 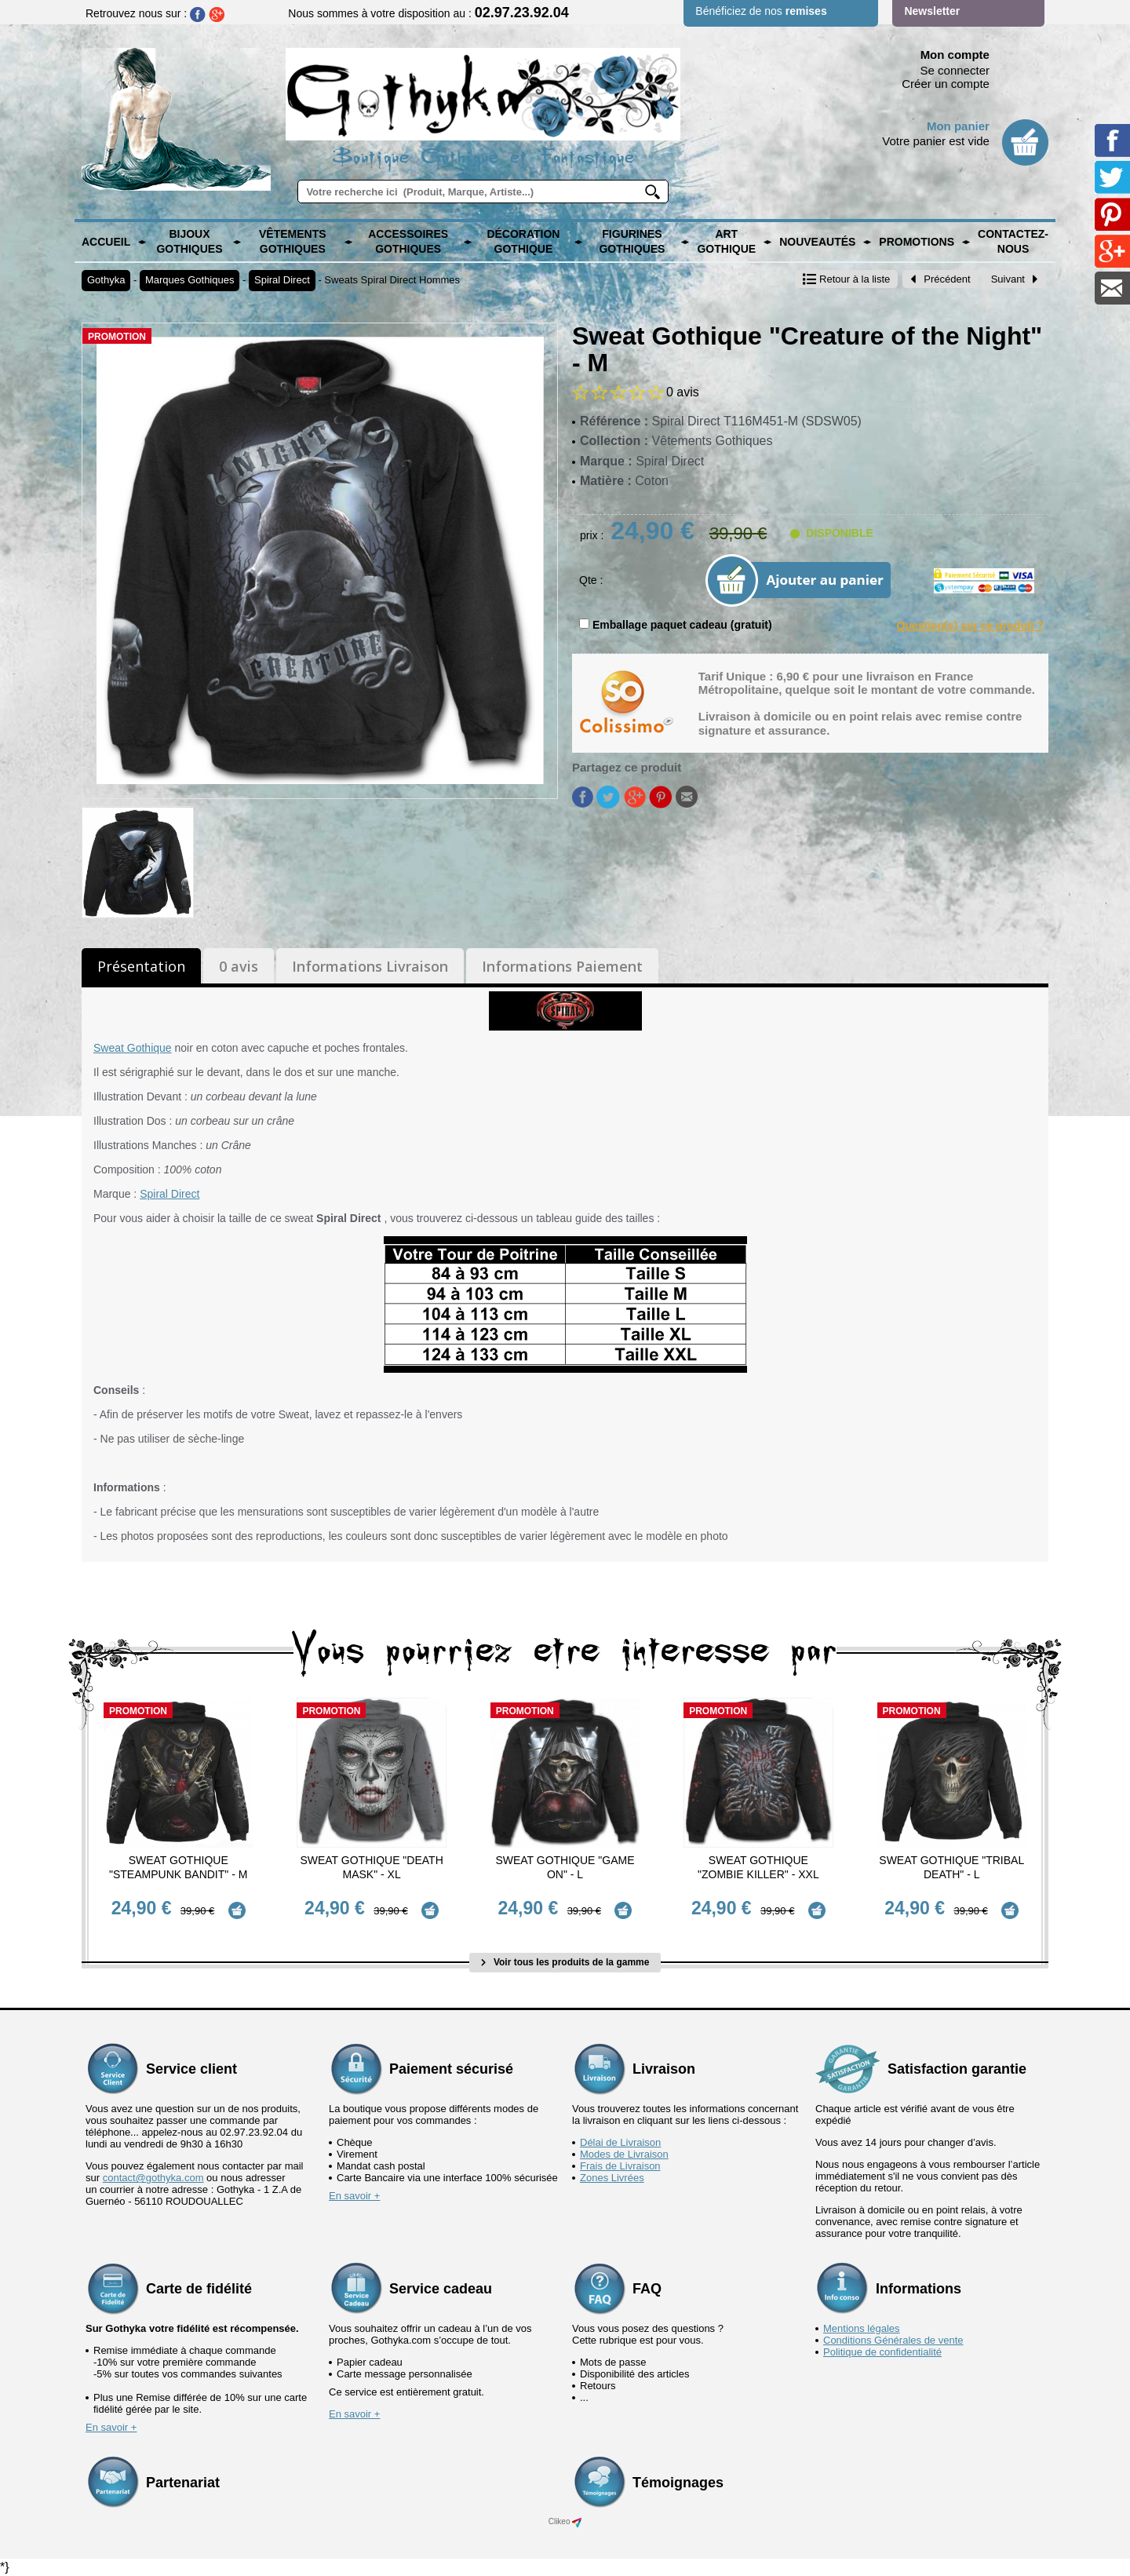 I want to click on Informations Livraison, so click(x=370, y=966).